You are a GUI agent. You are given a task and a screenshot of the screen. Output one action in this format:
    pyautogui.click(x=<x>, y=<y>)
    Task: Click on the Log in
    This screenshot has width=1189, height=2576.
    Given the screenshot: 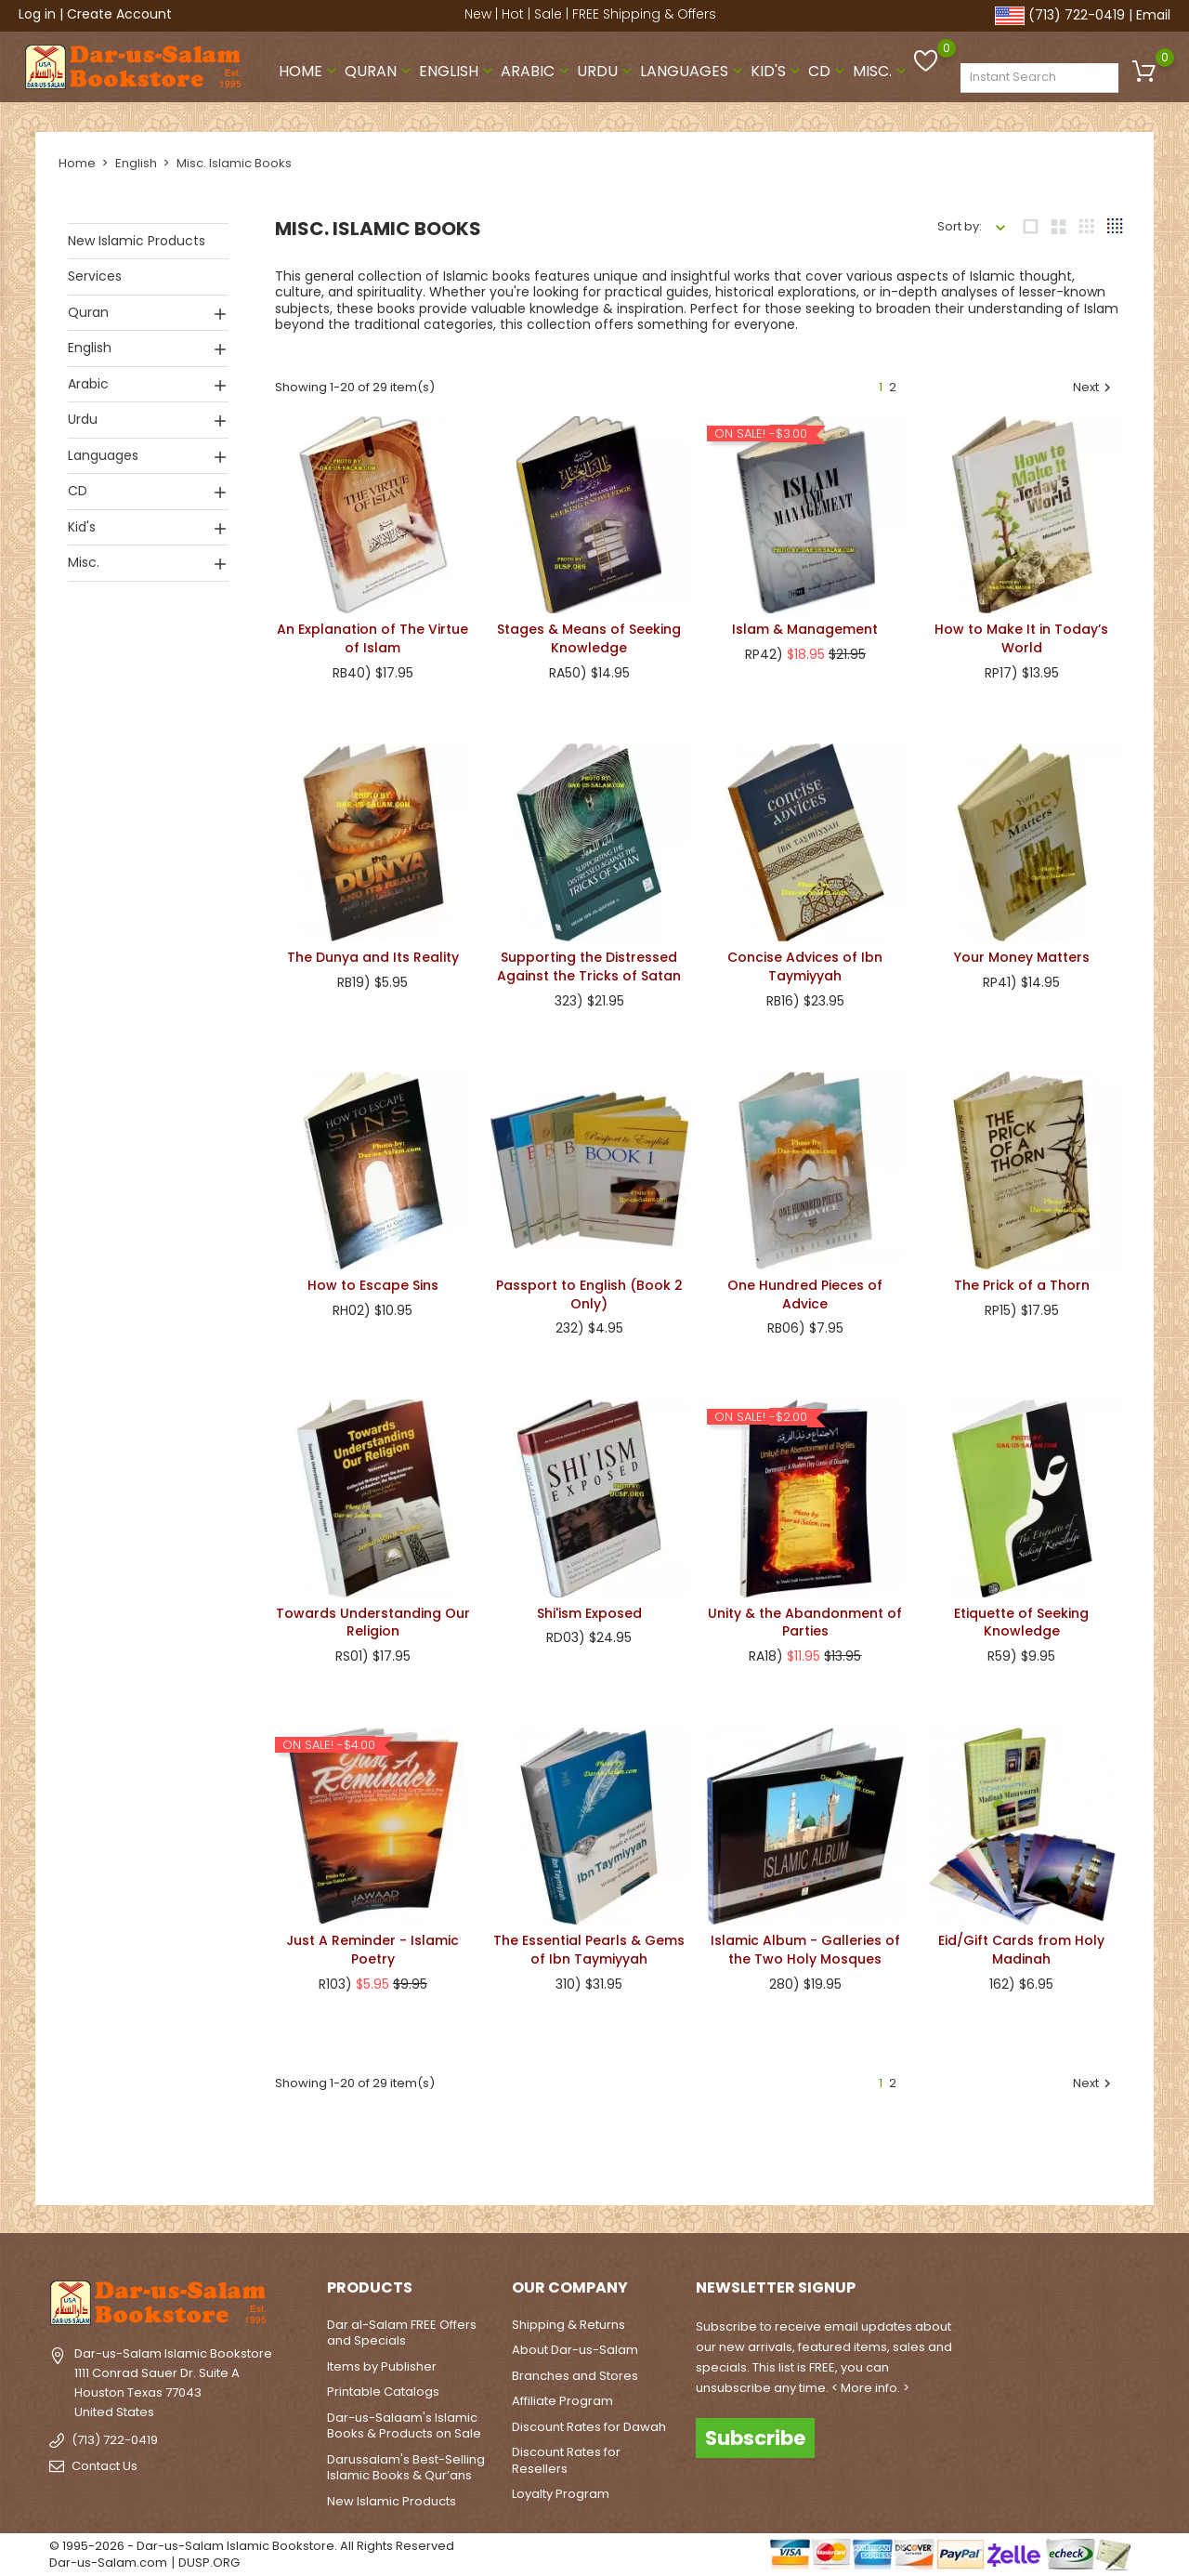 What is the action you would take?
    pyautogui.click(x=37, y=14)
    